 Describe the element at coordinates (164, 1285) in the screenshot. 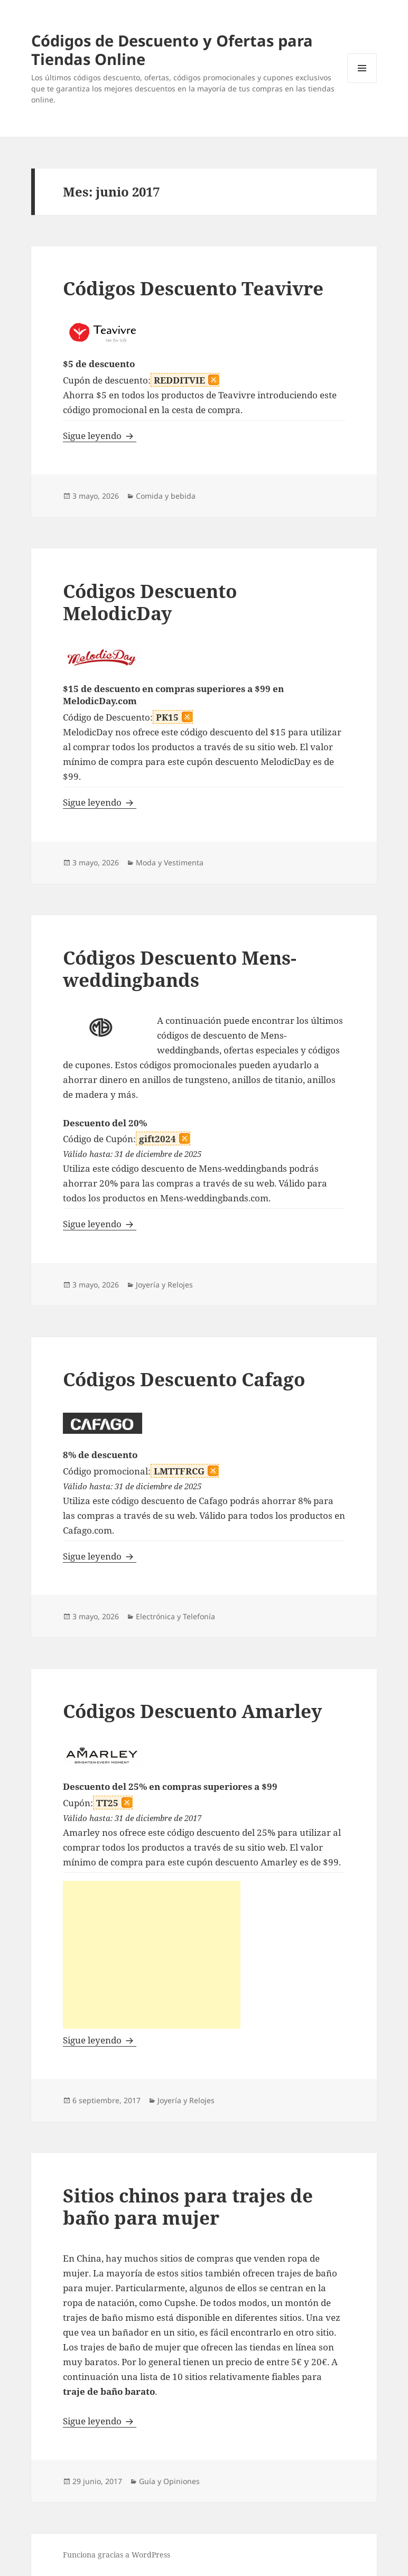

I see `Joyería y Relojes` at that location.